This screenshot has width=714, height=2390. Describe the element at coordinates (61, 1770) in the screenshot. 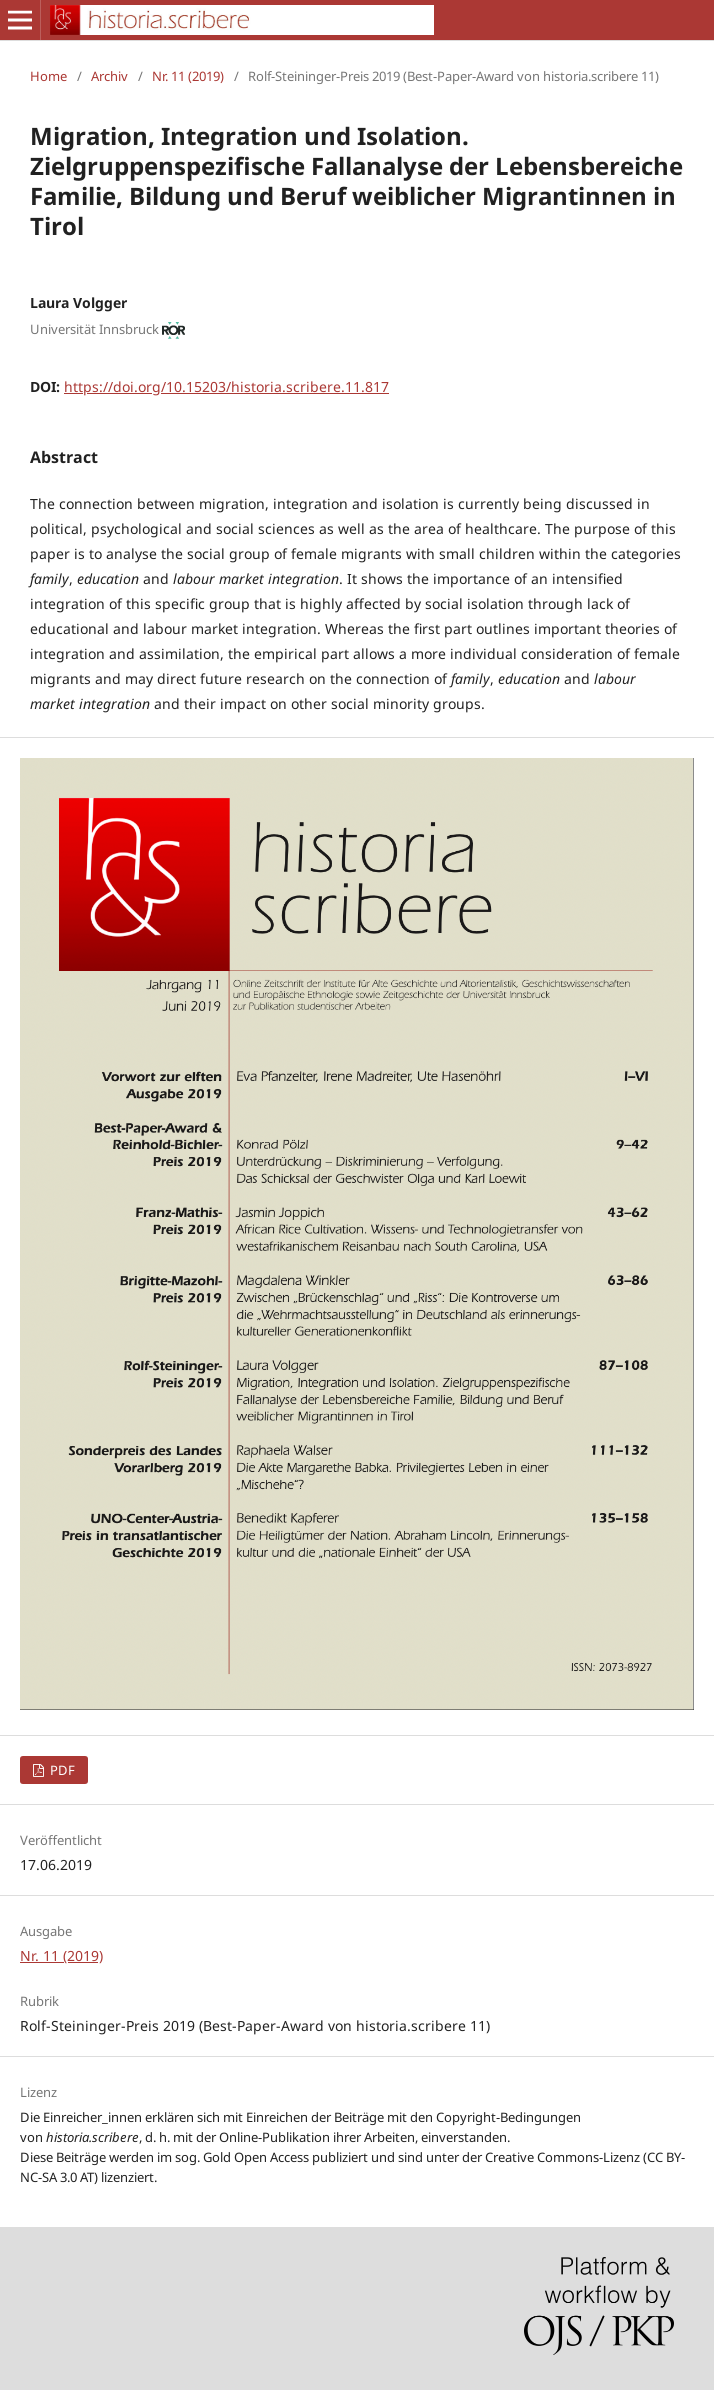

I see `PDF` at that location.